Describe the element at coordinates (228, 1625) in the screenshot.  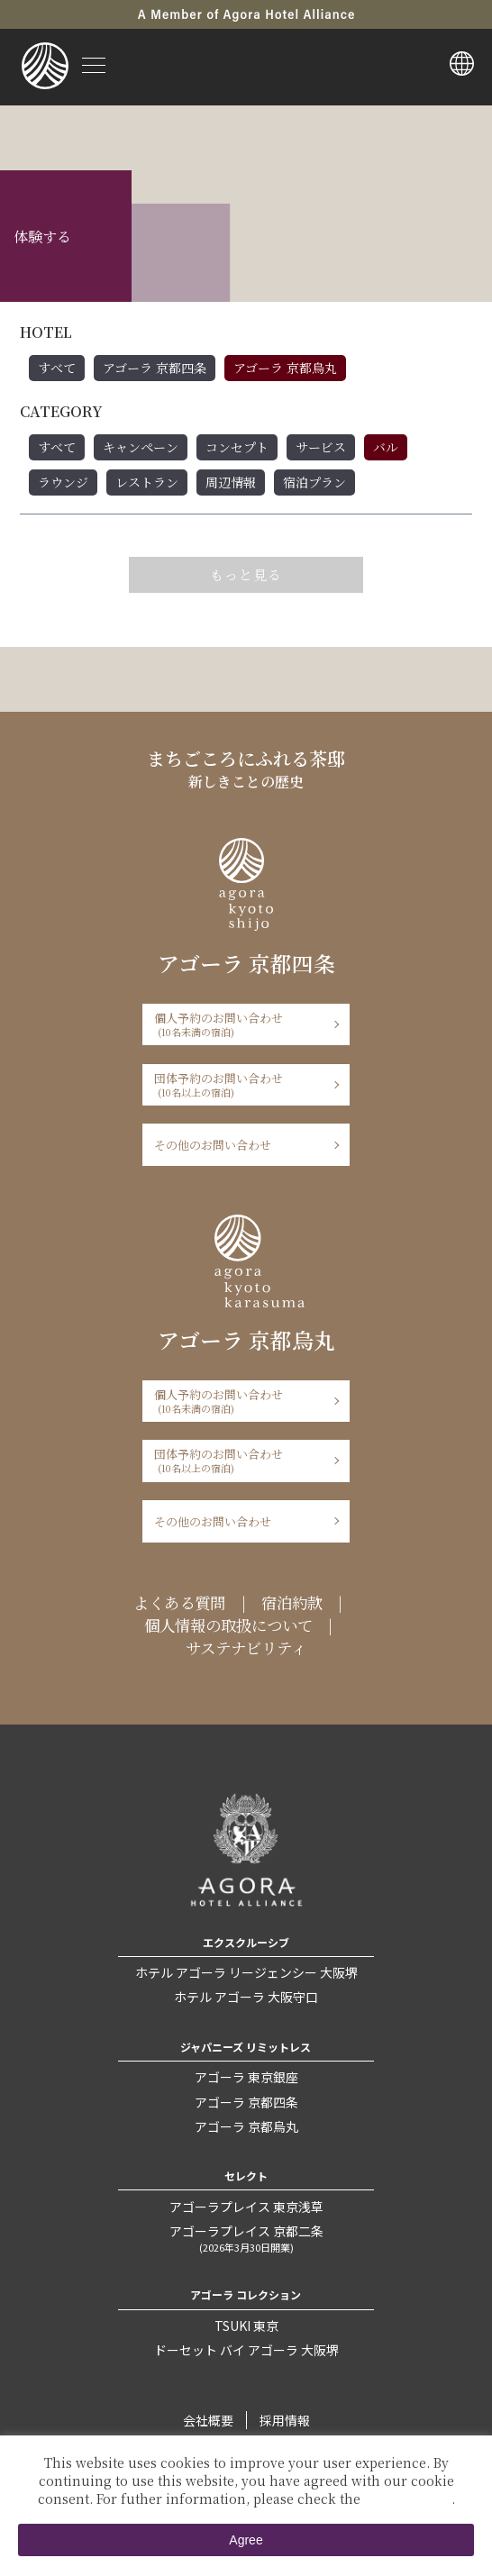
I see `個人情報の取扱について` at that location.